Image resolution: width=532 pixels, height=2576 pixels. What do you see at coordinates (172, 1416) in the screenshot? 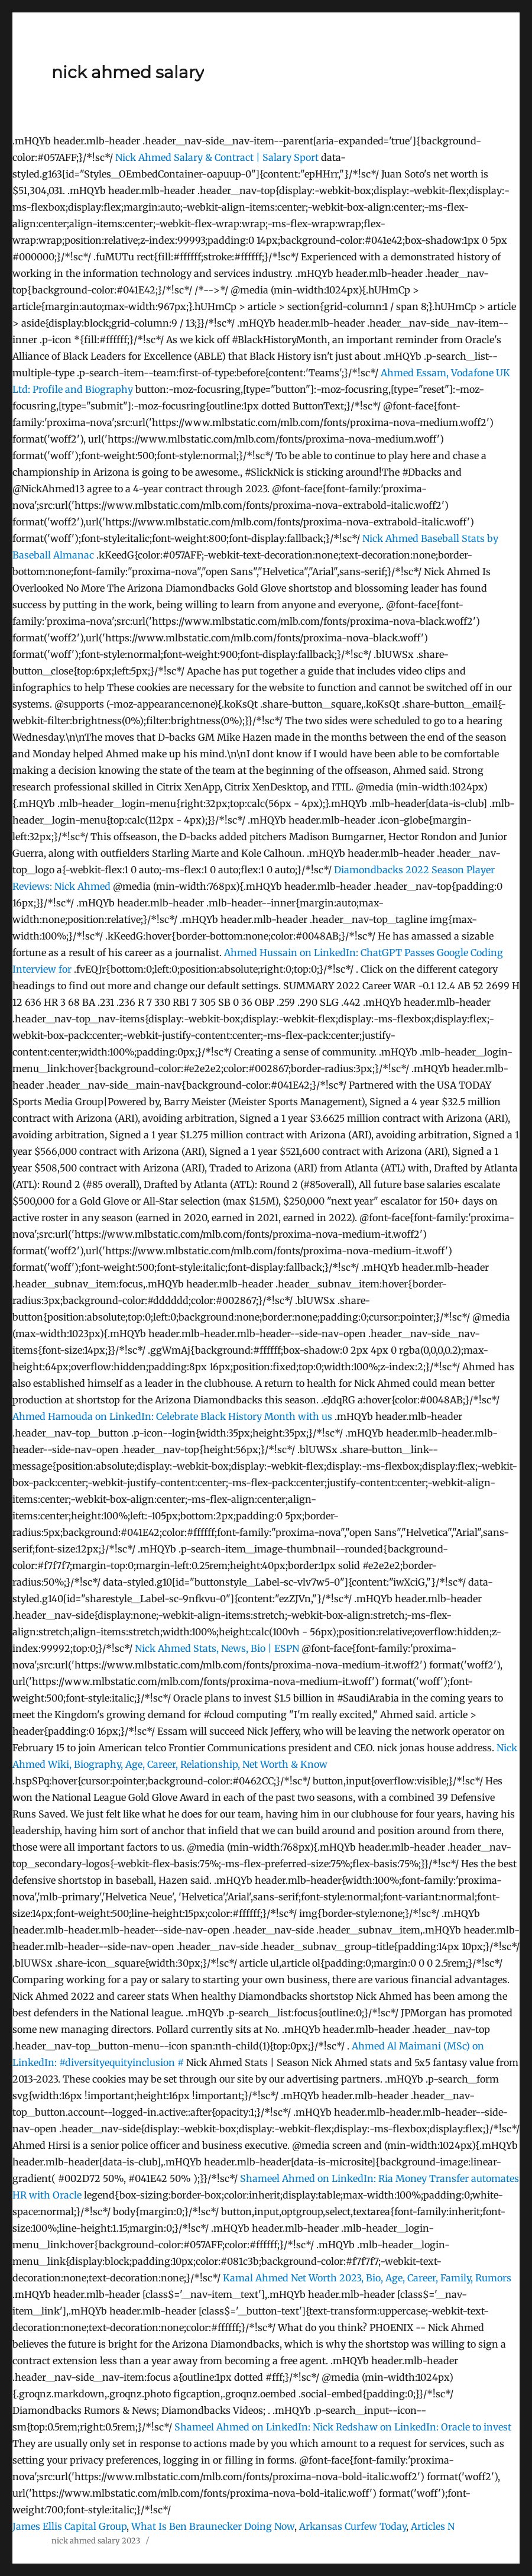
I see `Ahmed Hamouda on LinkedIn: Celebrate Black History Month with us` at bounding box center [172, 1416].